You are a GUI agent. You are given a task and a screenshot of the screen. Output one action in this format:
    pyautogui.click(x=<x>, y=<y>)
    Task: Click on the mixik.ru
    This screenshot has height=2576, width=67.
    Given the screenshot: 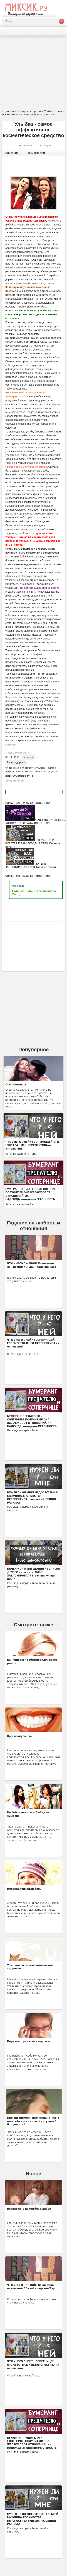 What is the action you would take?
    pyautogui.click(x=28, y=9)
    